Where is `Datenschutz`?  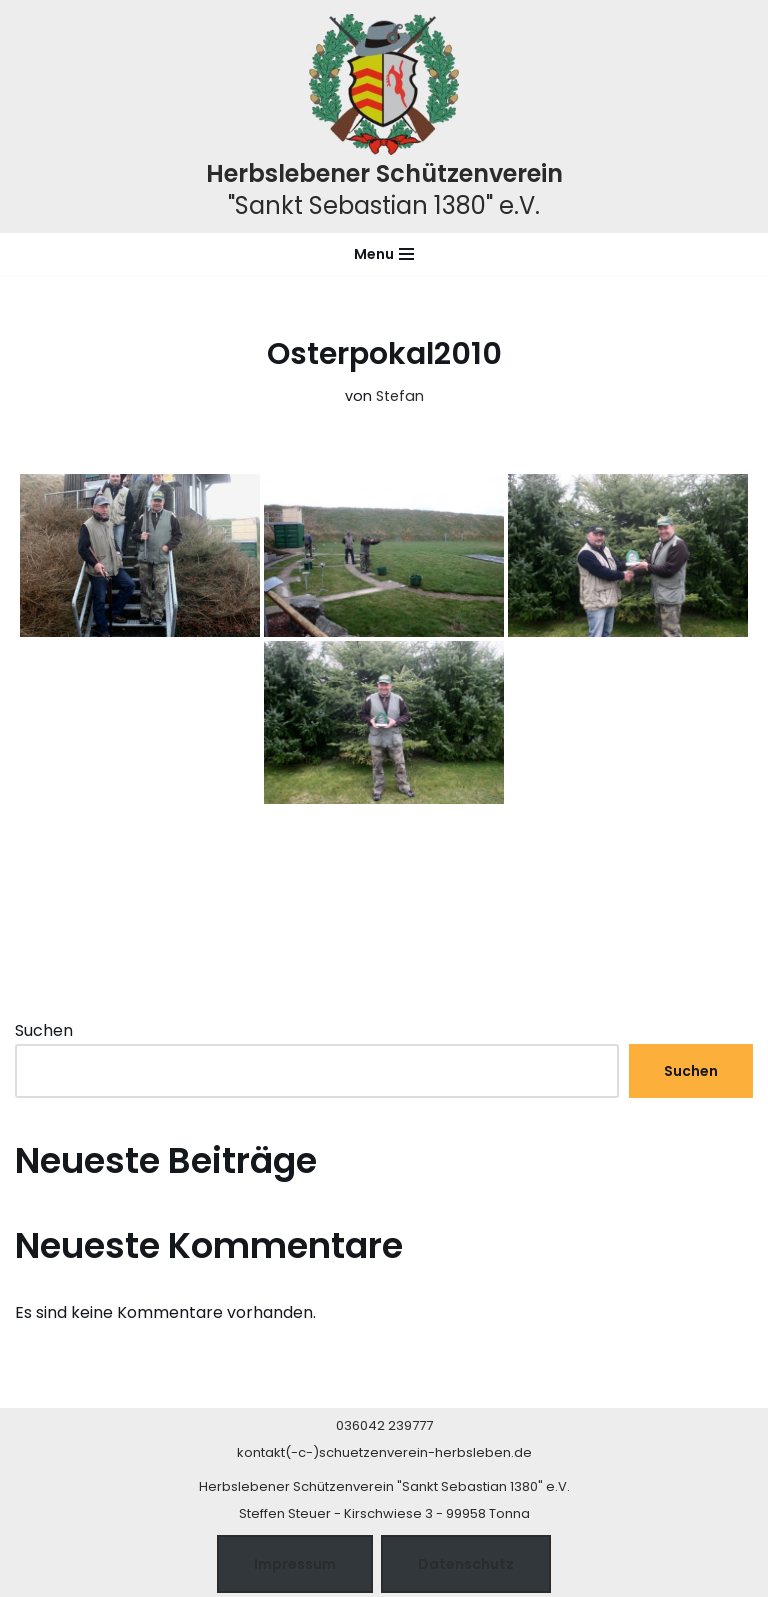 Datenschutz is located at coordinates (466, 1564).